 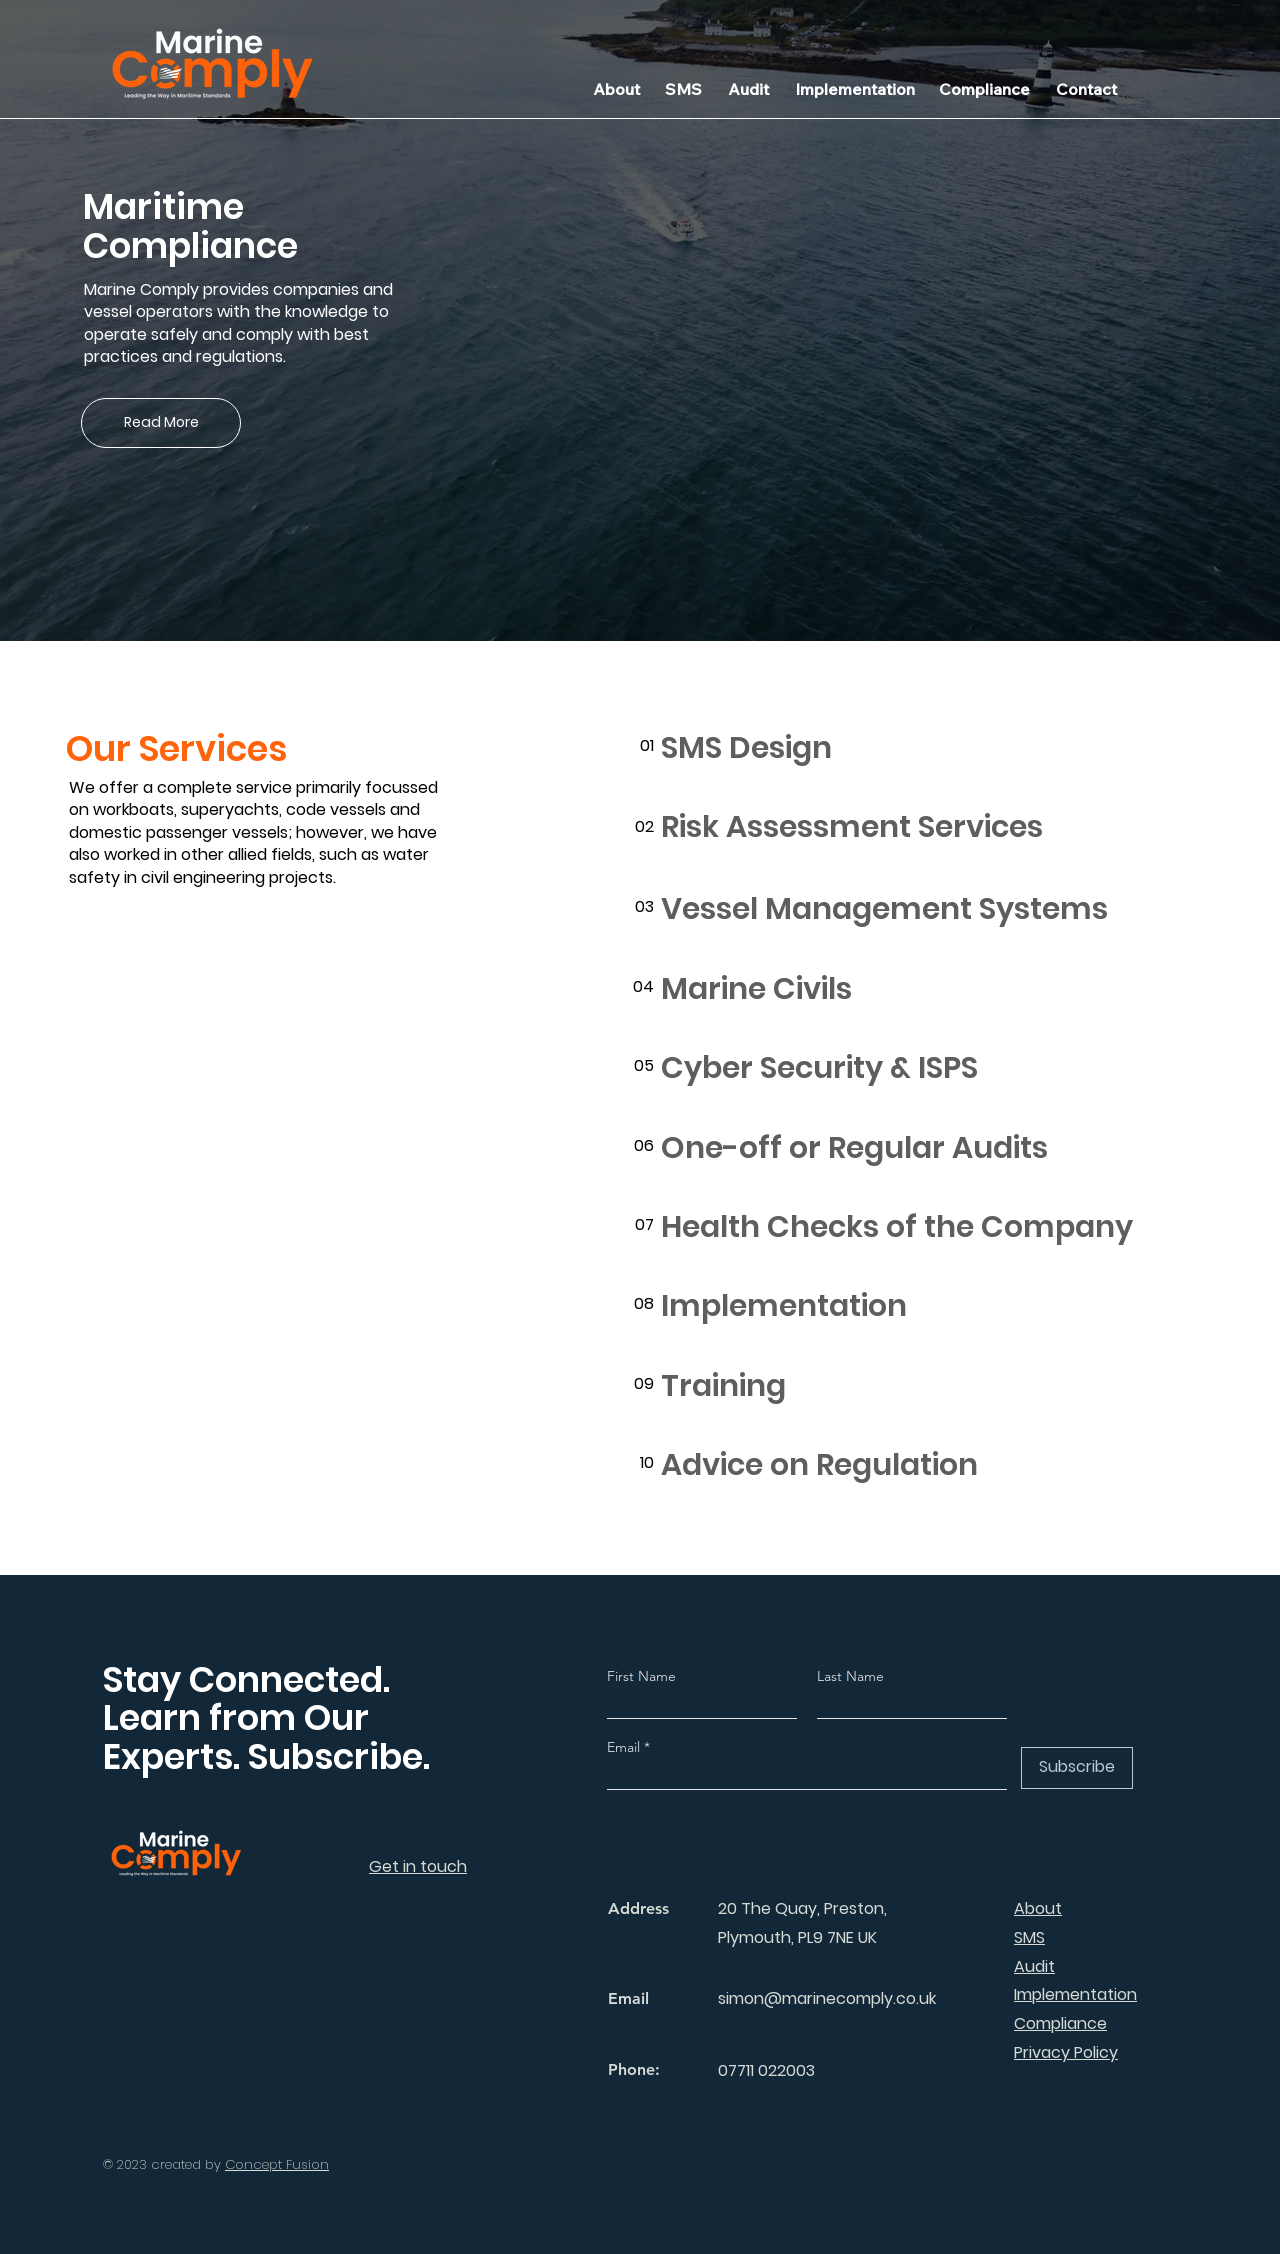 I want to click on [Compliance], so click(x=984, y=89).